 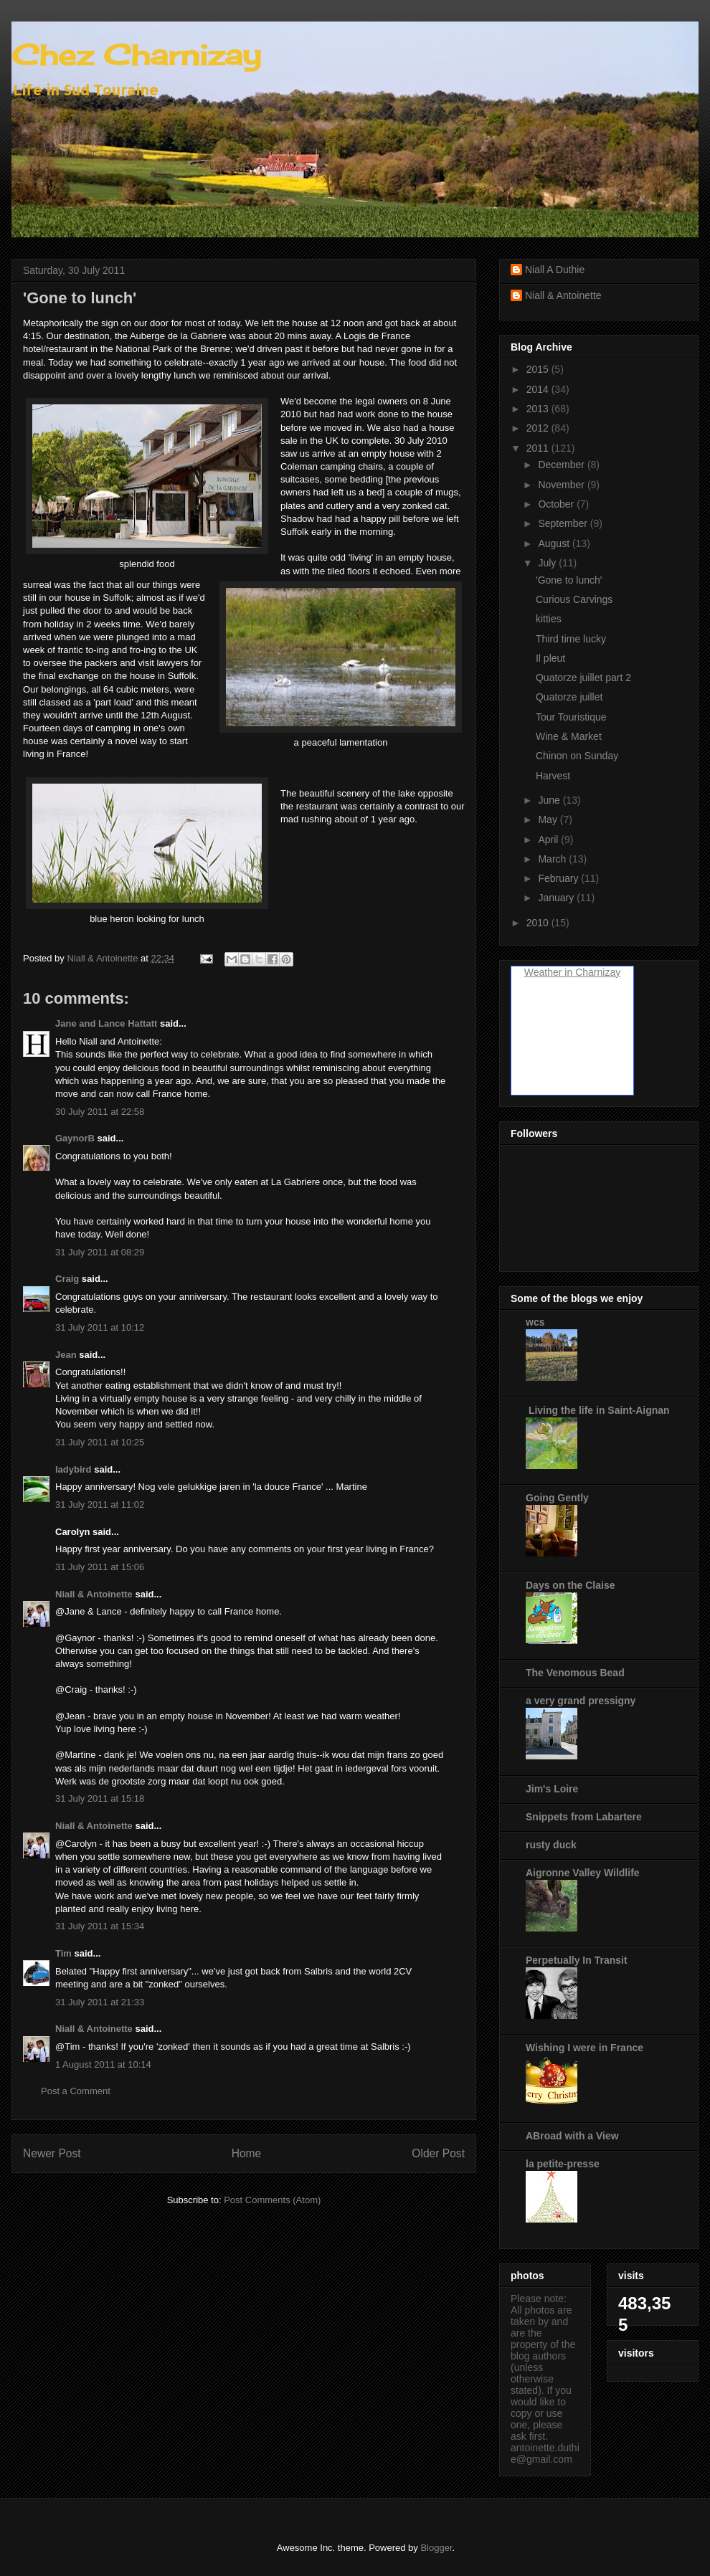 What do you see at coordinates (577, 755) in the screenshot?
I see `Chinon on Sunday` at bounding box center [577, 755].